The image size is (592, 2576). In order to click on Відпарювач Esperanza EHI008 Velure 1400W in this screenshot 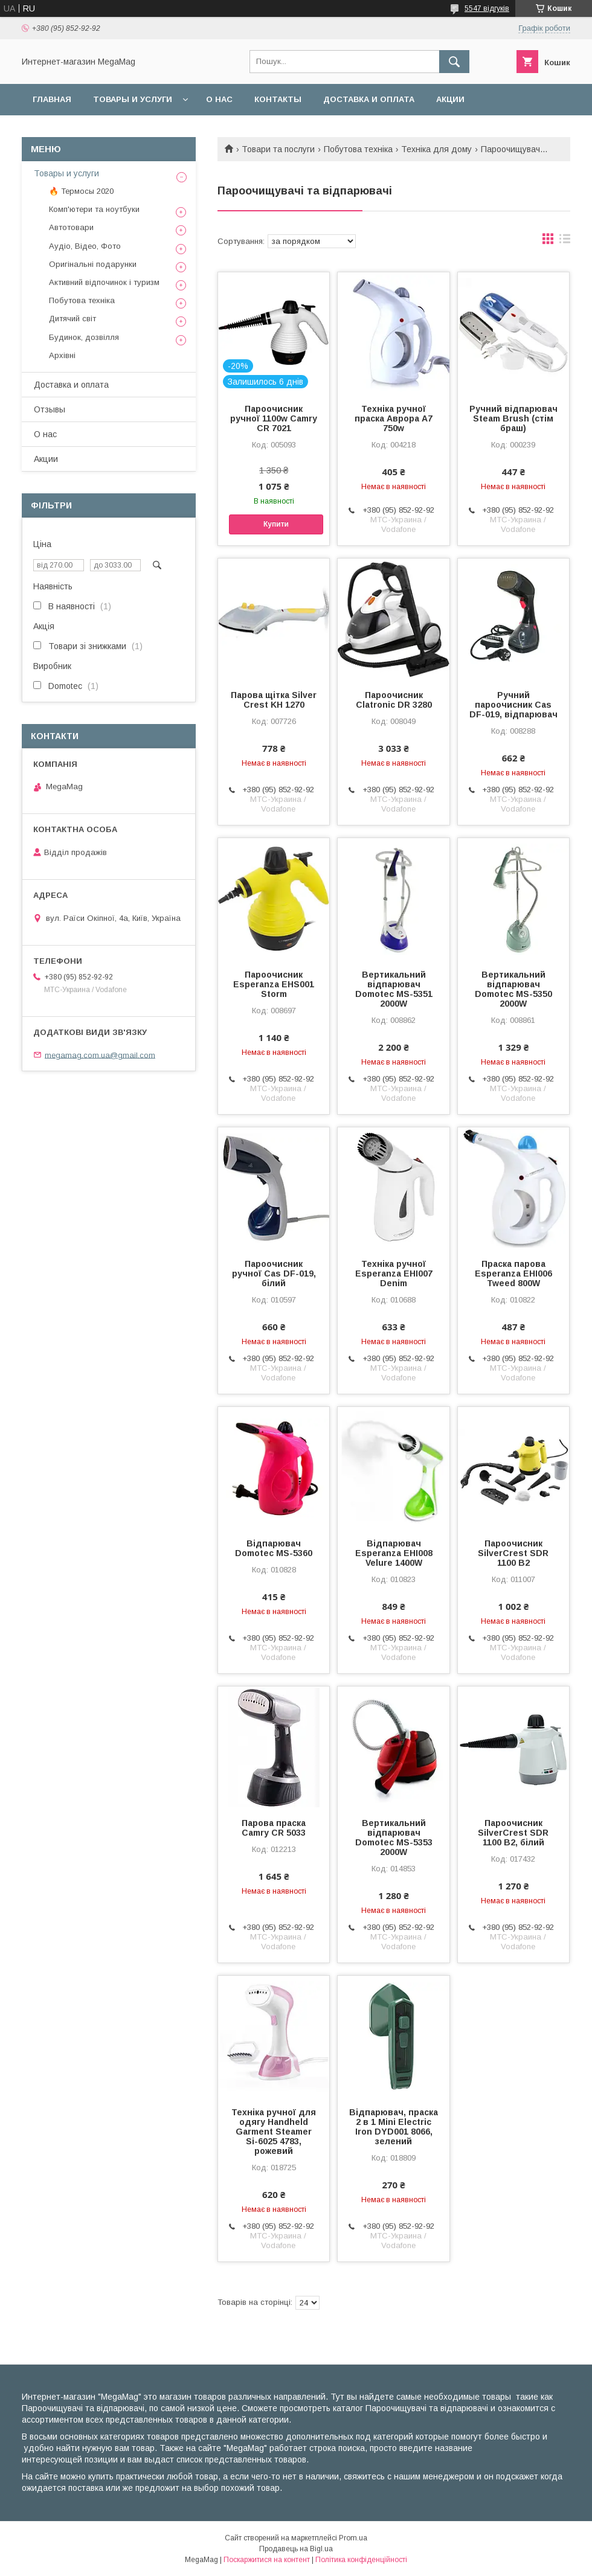, I will do `click(394, 1553)`.